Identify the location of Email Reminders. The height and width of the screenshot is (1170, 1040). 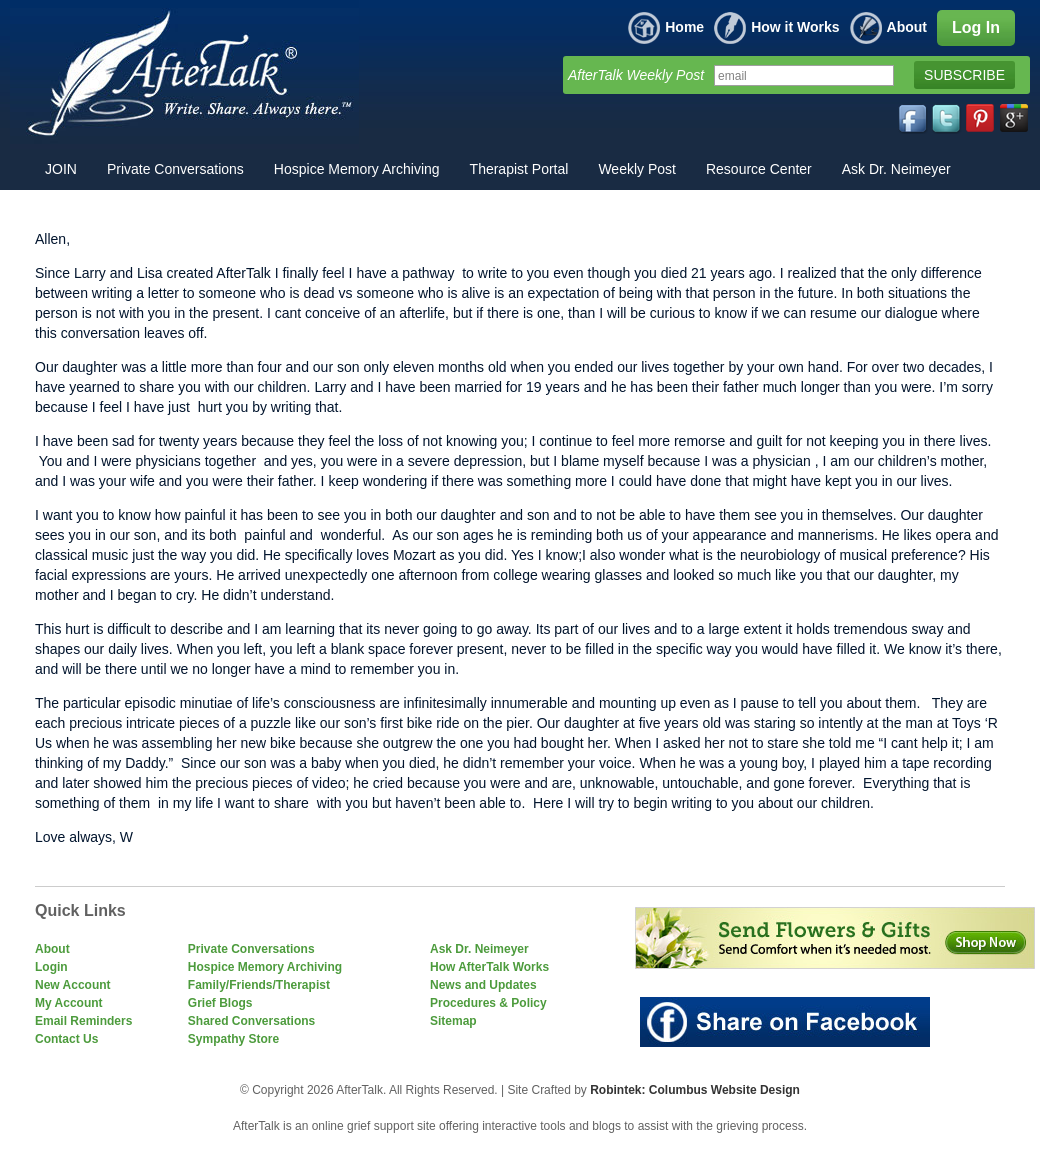
(83, 1021).